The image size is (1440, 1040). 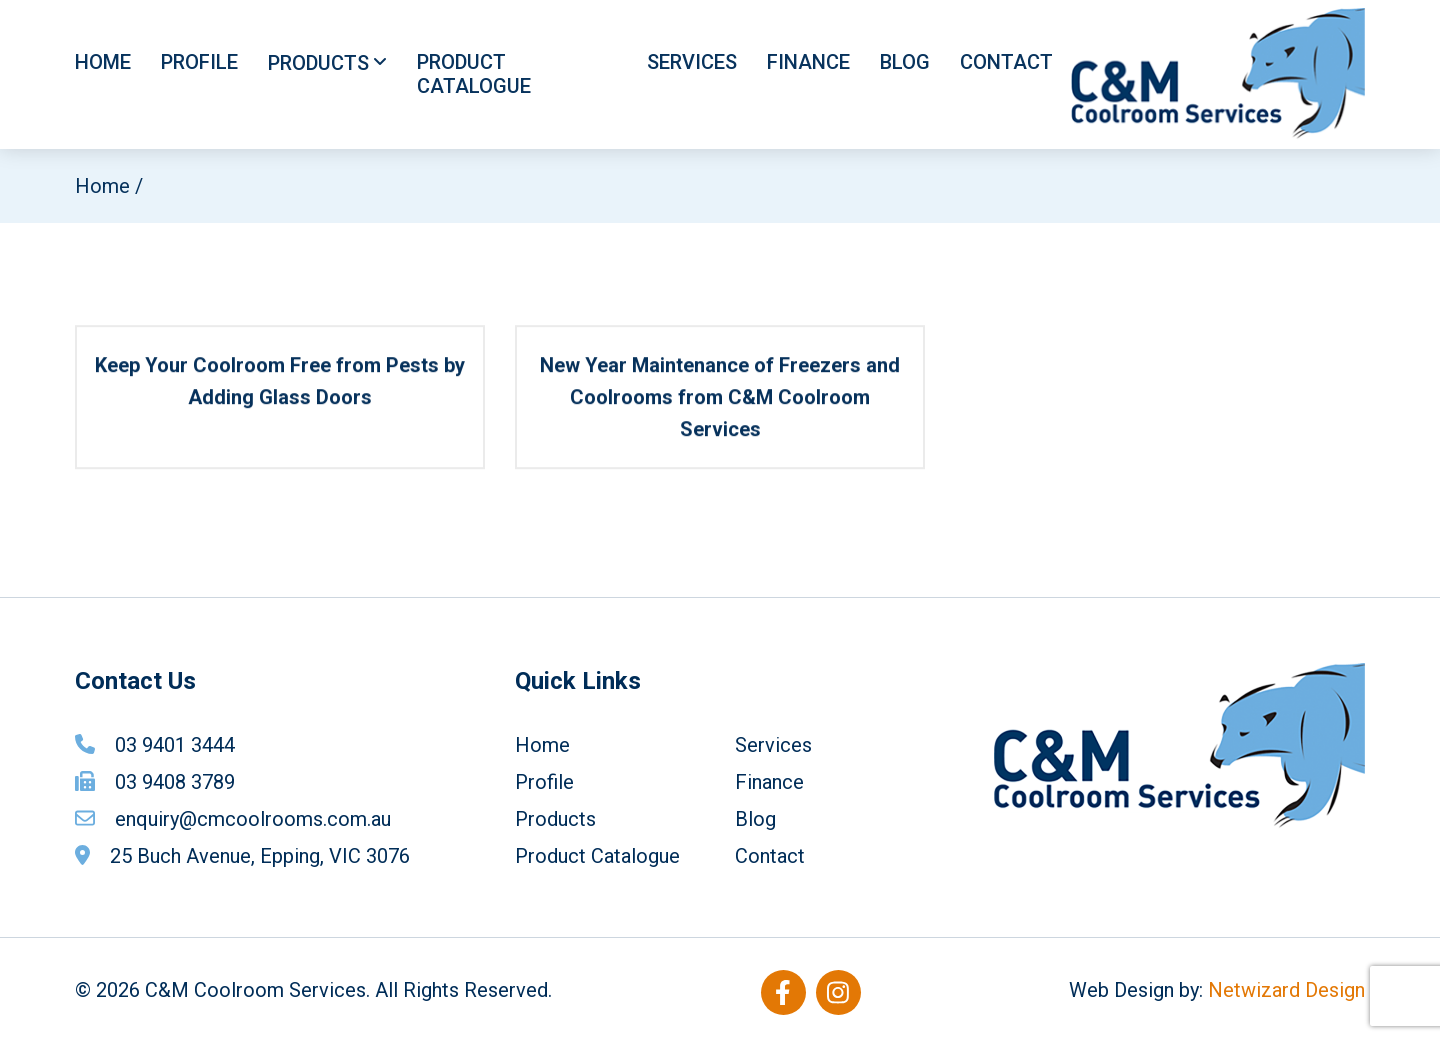 What do you see at coordinates (474, 74) in the screenshot?
I see `Product Catalogue` at bounding box center [474, 74].